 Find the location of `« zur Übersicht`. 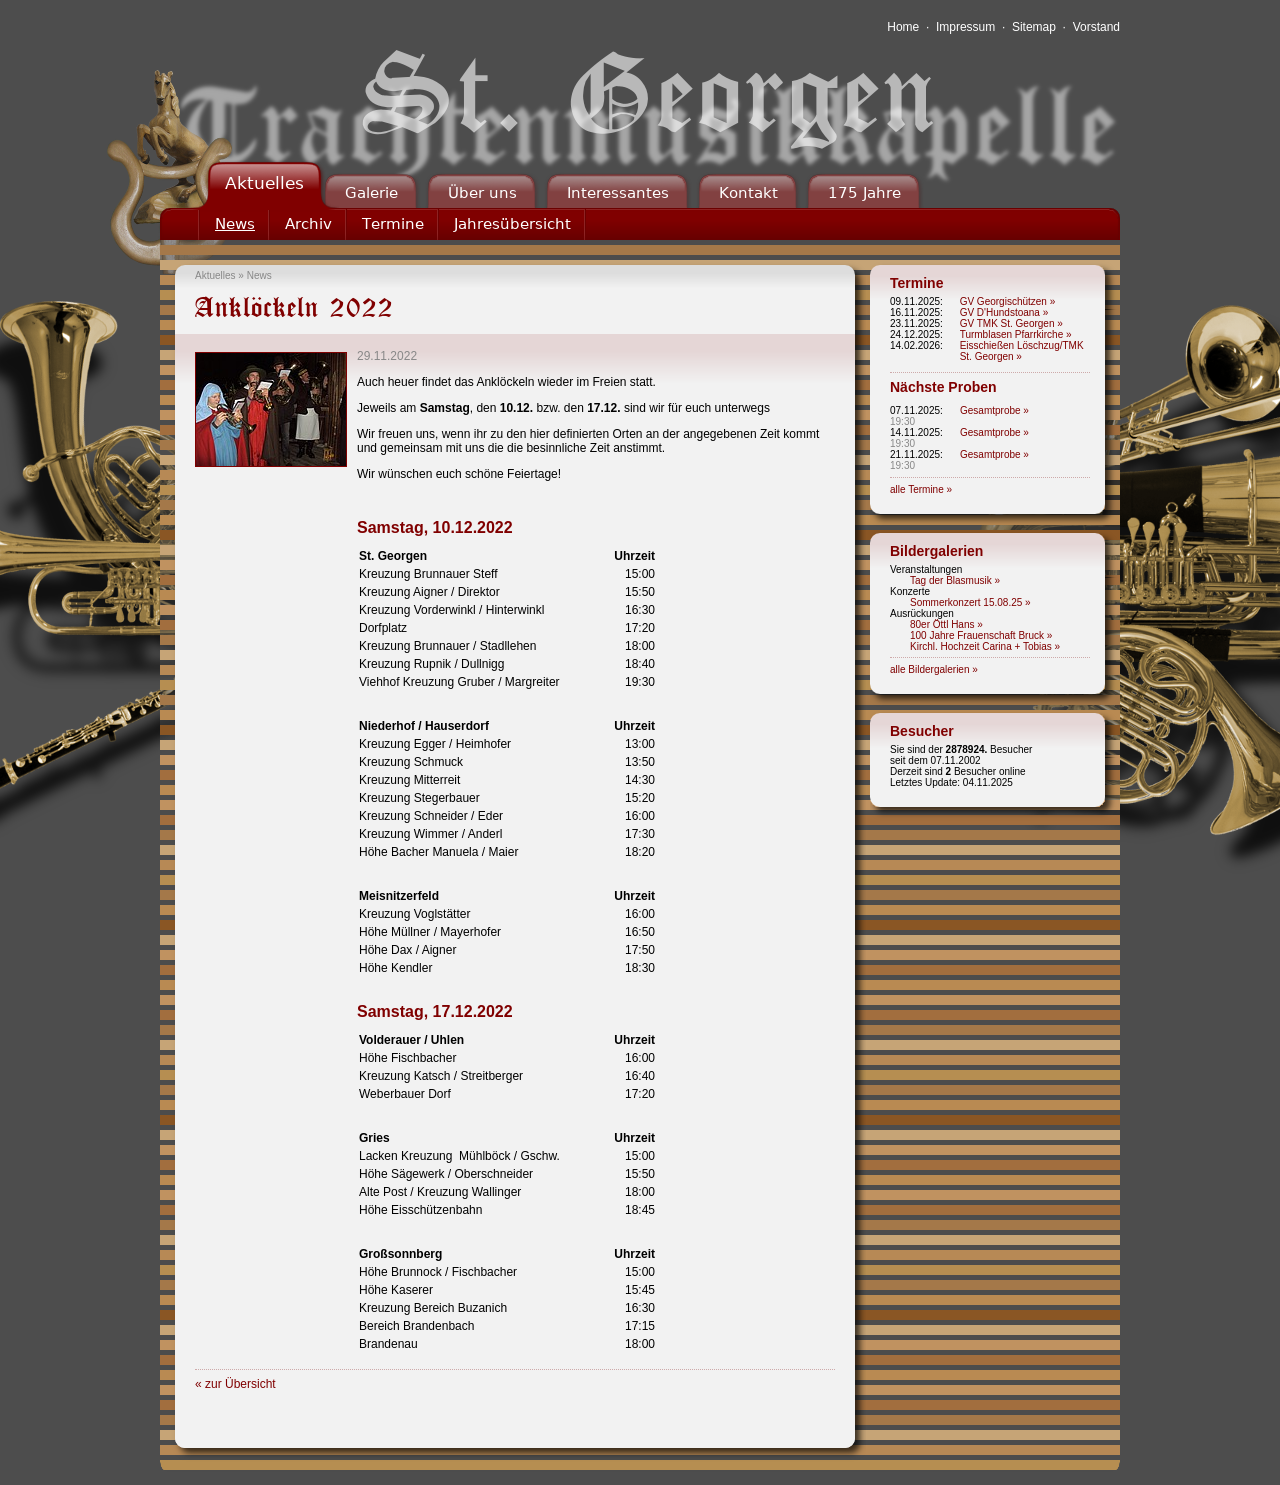

« zur Übersicht is located at coordinates (235, 1384).